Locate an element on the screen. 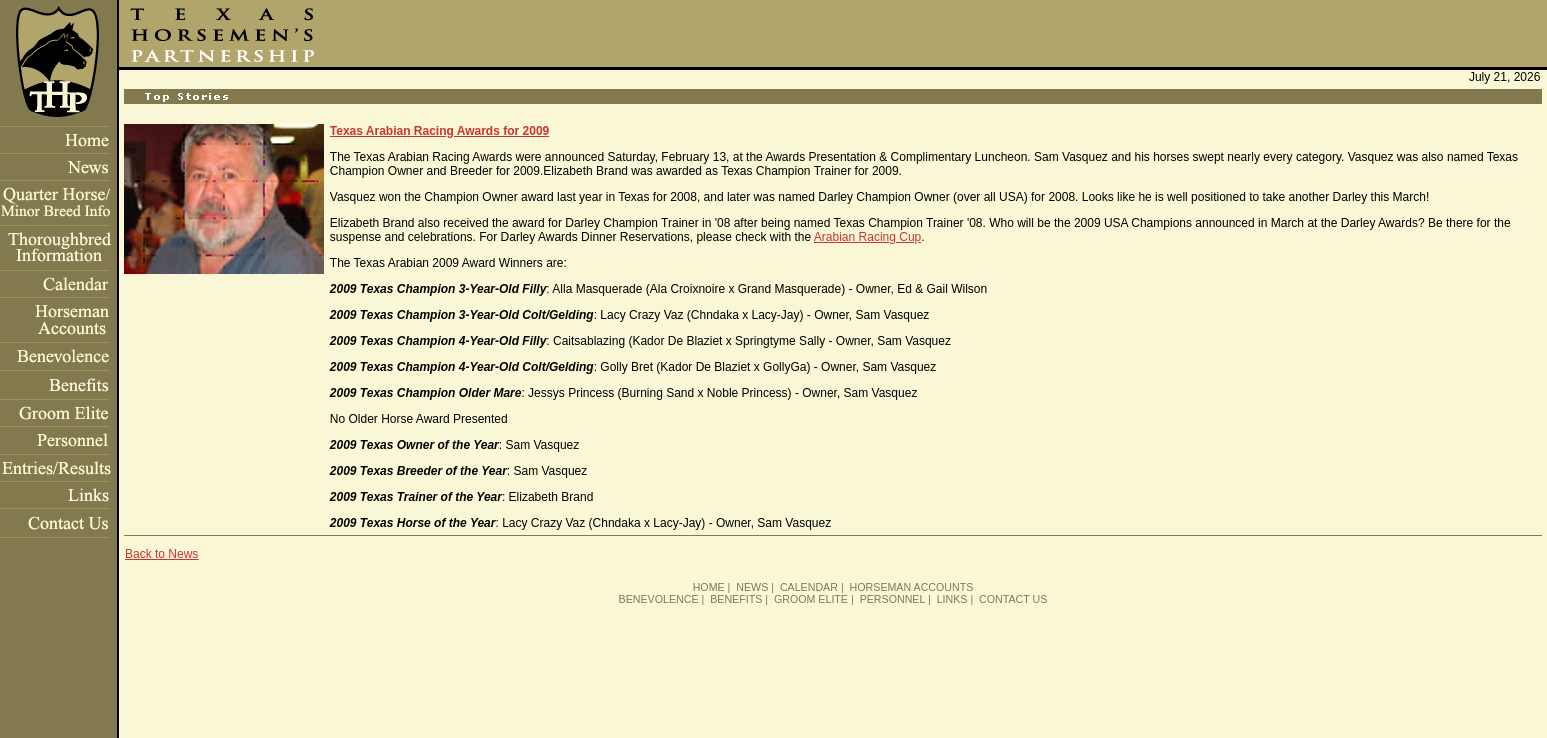 The image size is (1547, 738). PERSONNEL is located at coordinates (892, 599).